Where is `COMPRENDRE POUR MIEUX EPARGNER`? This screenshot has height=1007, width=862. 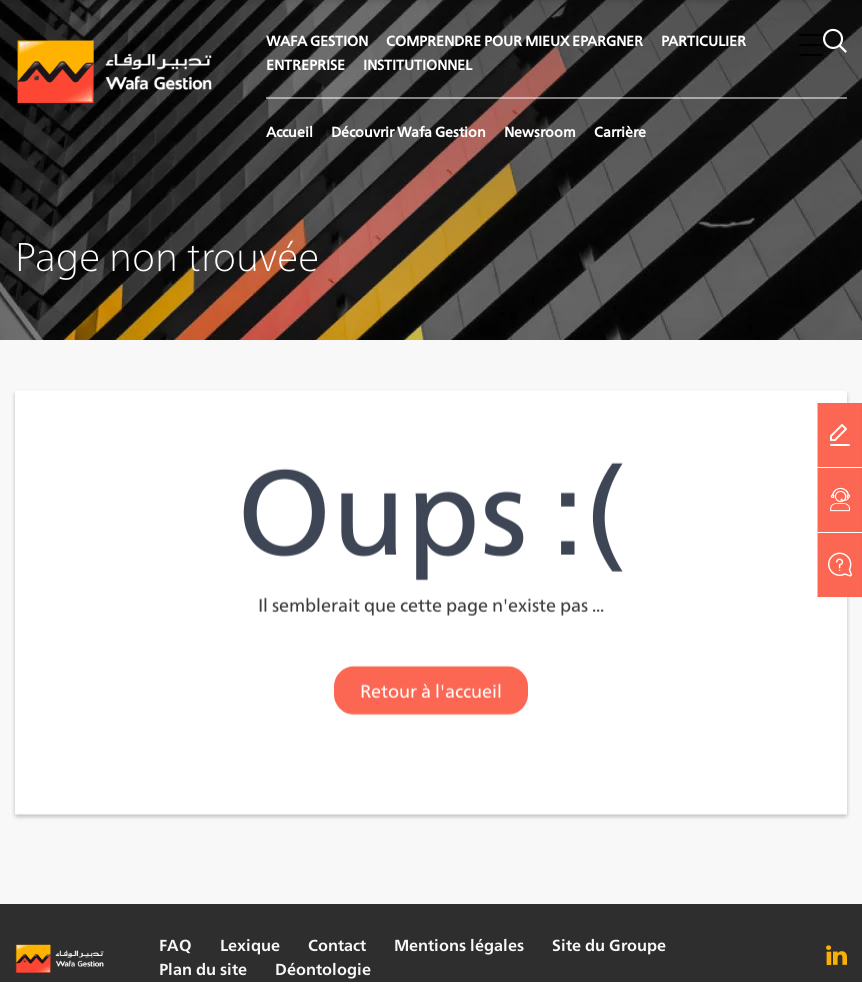
COMPRENDRE POUR MIEUX EPARGNER is located at coordinates (514, 40).